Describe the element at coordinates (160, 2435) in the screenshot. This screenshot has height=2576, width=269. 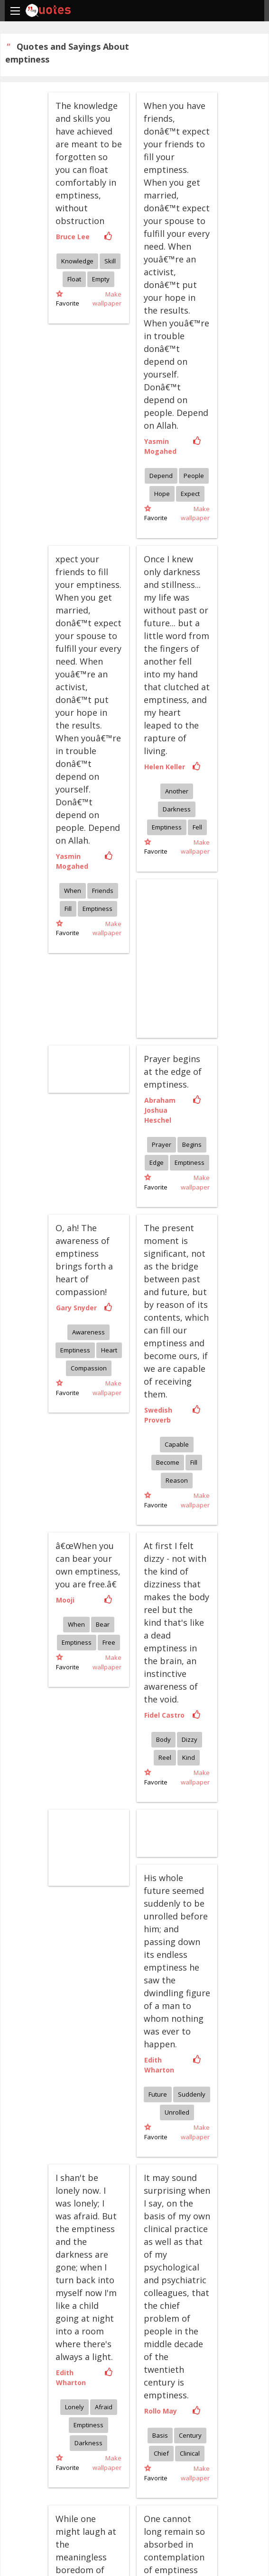
I see `Basis` at that location.